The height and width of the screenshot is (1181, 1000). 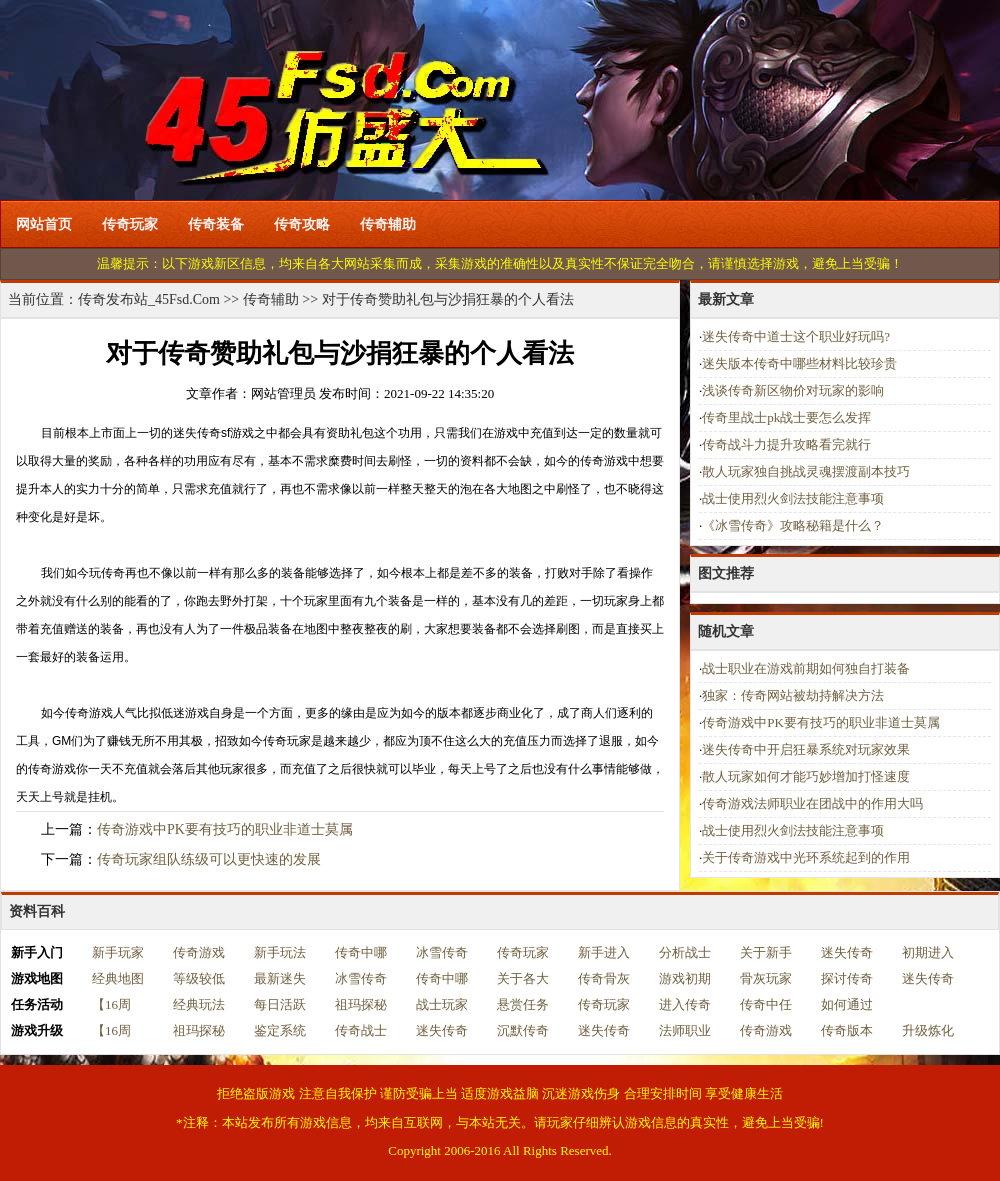 What do you see at coordinates (523, 1030) in the screenshot?
I see `沉默传奇` at bounding box center [523, 1030].